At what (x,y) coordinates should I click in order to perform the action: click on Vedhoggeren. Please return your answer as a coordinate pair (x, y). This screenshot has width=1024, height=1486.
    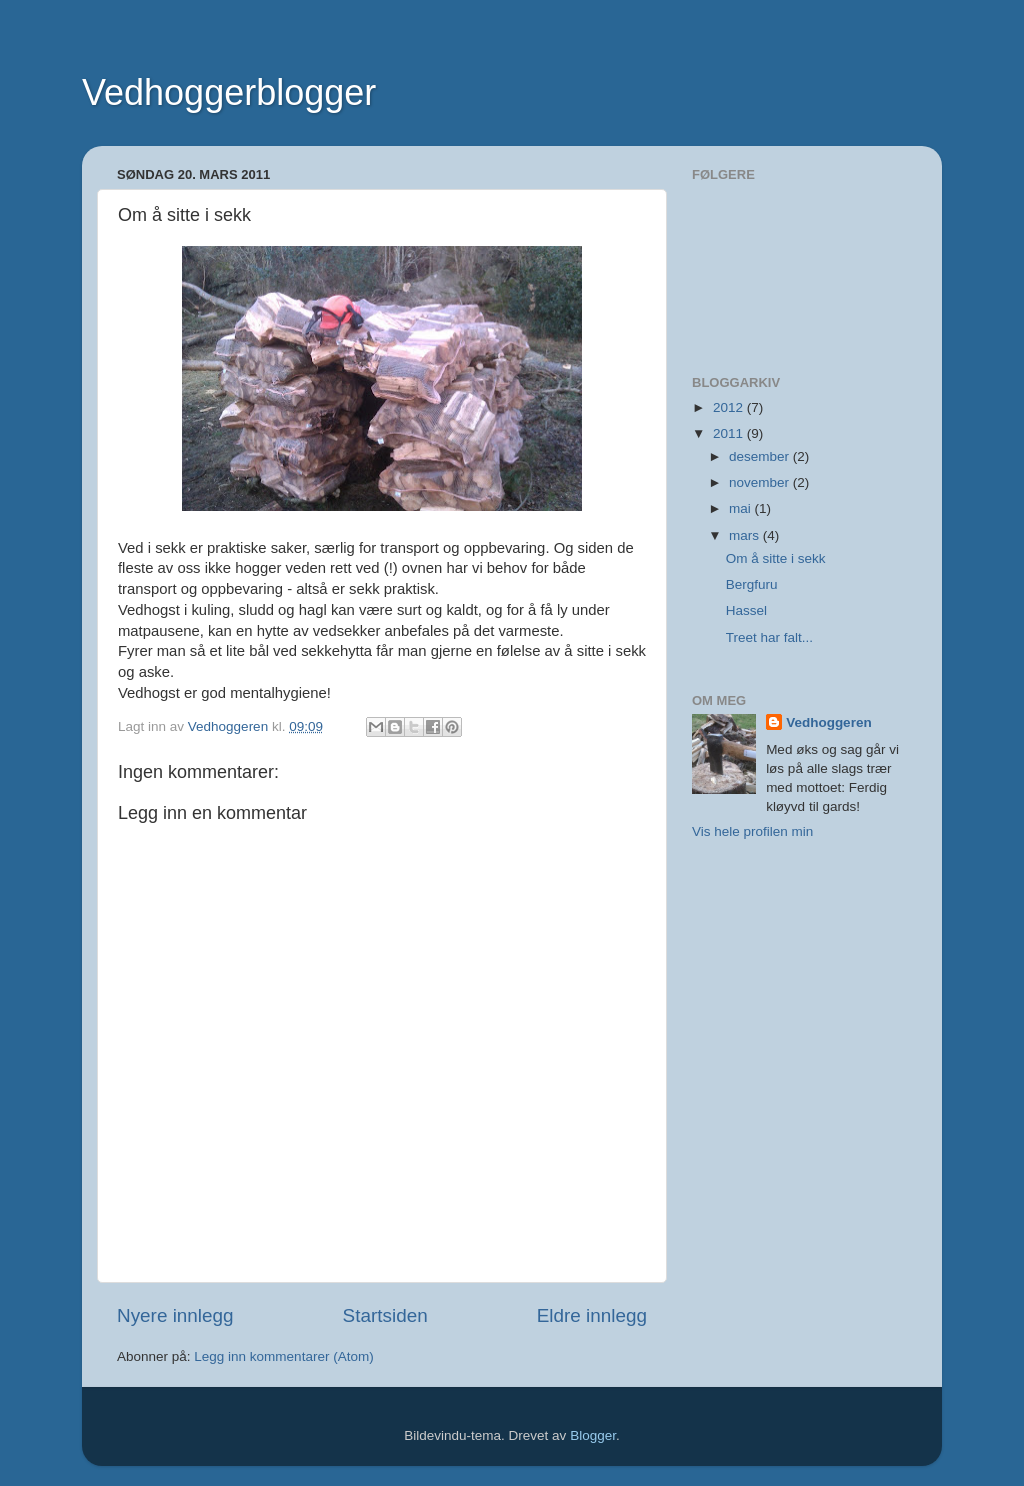
    Looking at the image, I should click on (829, 722).